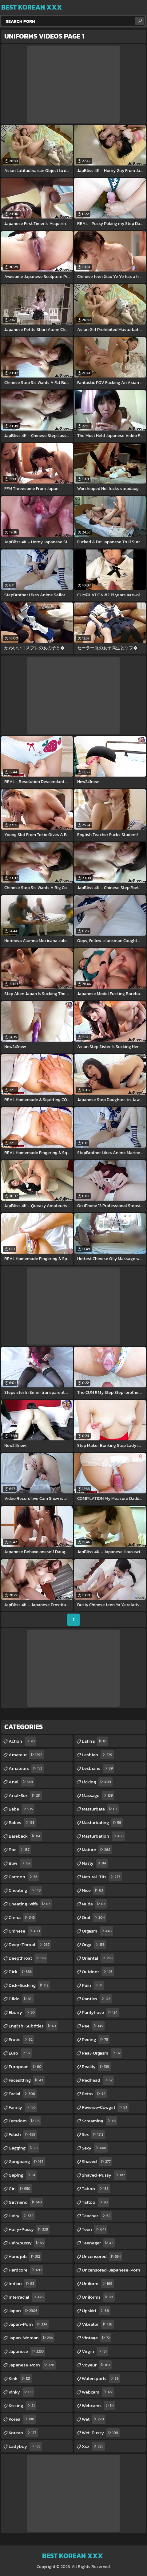 The width and height of the screenshot is (147, 2576). What do you see at coordinates (98, 2080) in the screenshot?
I see `redhead` at bounding box center [98, 2080].